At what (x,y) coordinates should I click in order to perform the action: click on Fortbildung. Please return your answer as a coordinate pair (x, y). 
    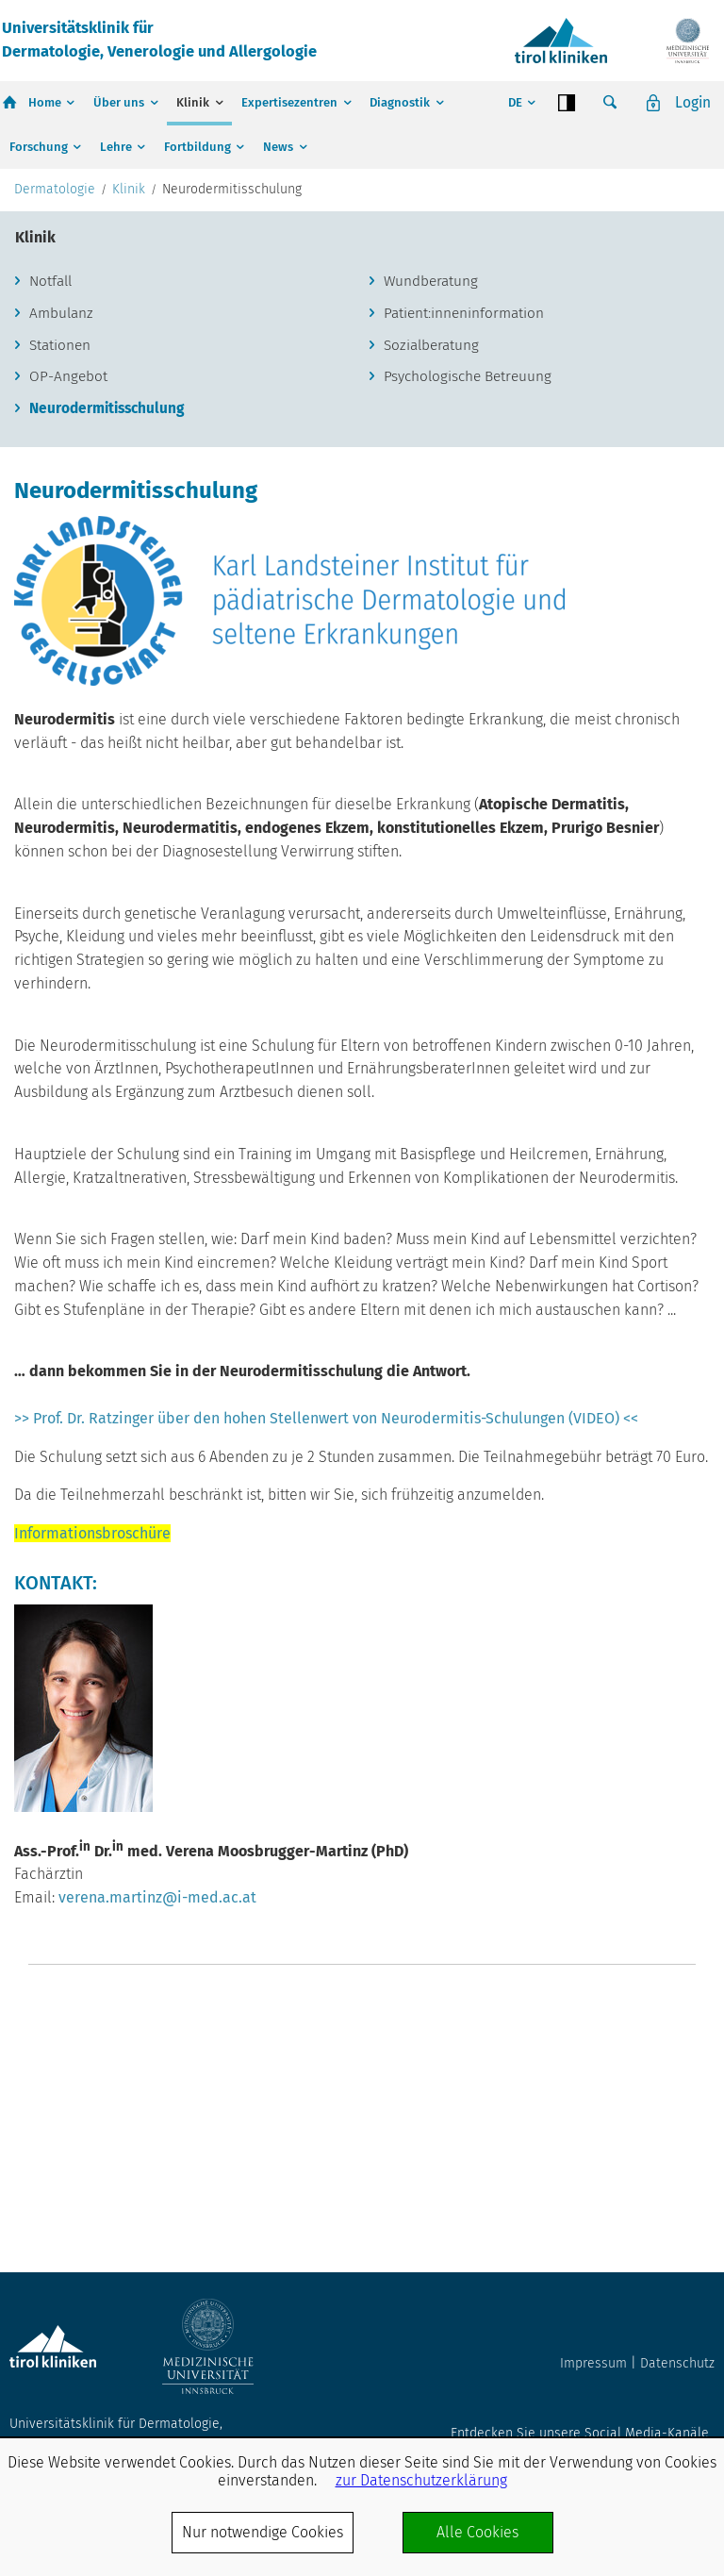
    Looking at the image, I should click on (197, 147).